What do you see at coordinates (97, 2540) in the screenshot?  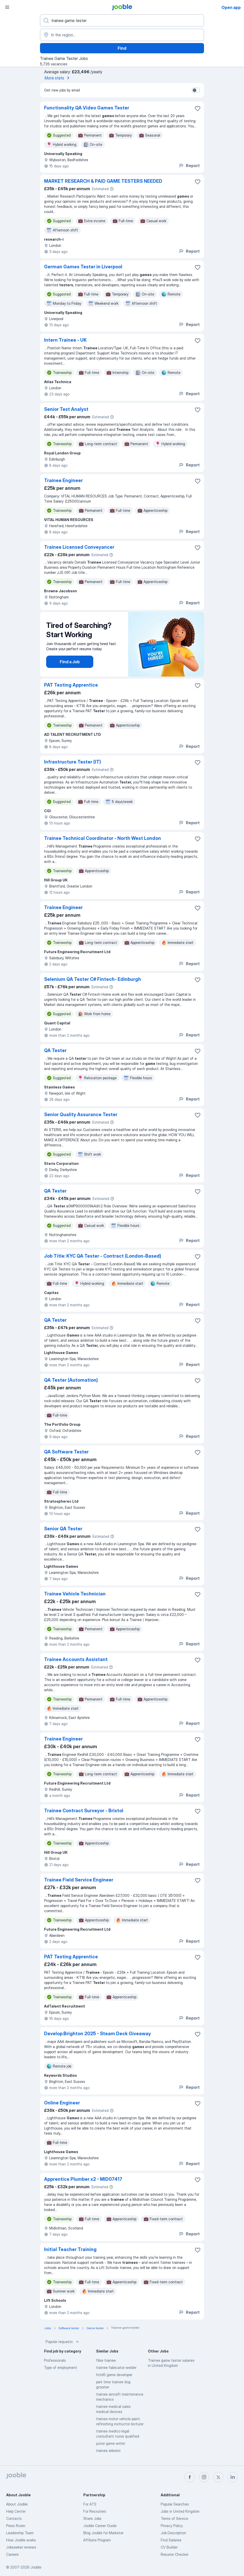 I see `Affiliate Program` at bounding box center [97, 2540].